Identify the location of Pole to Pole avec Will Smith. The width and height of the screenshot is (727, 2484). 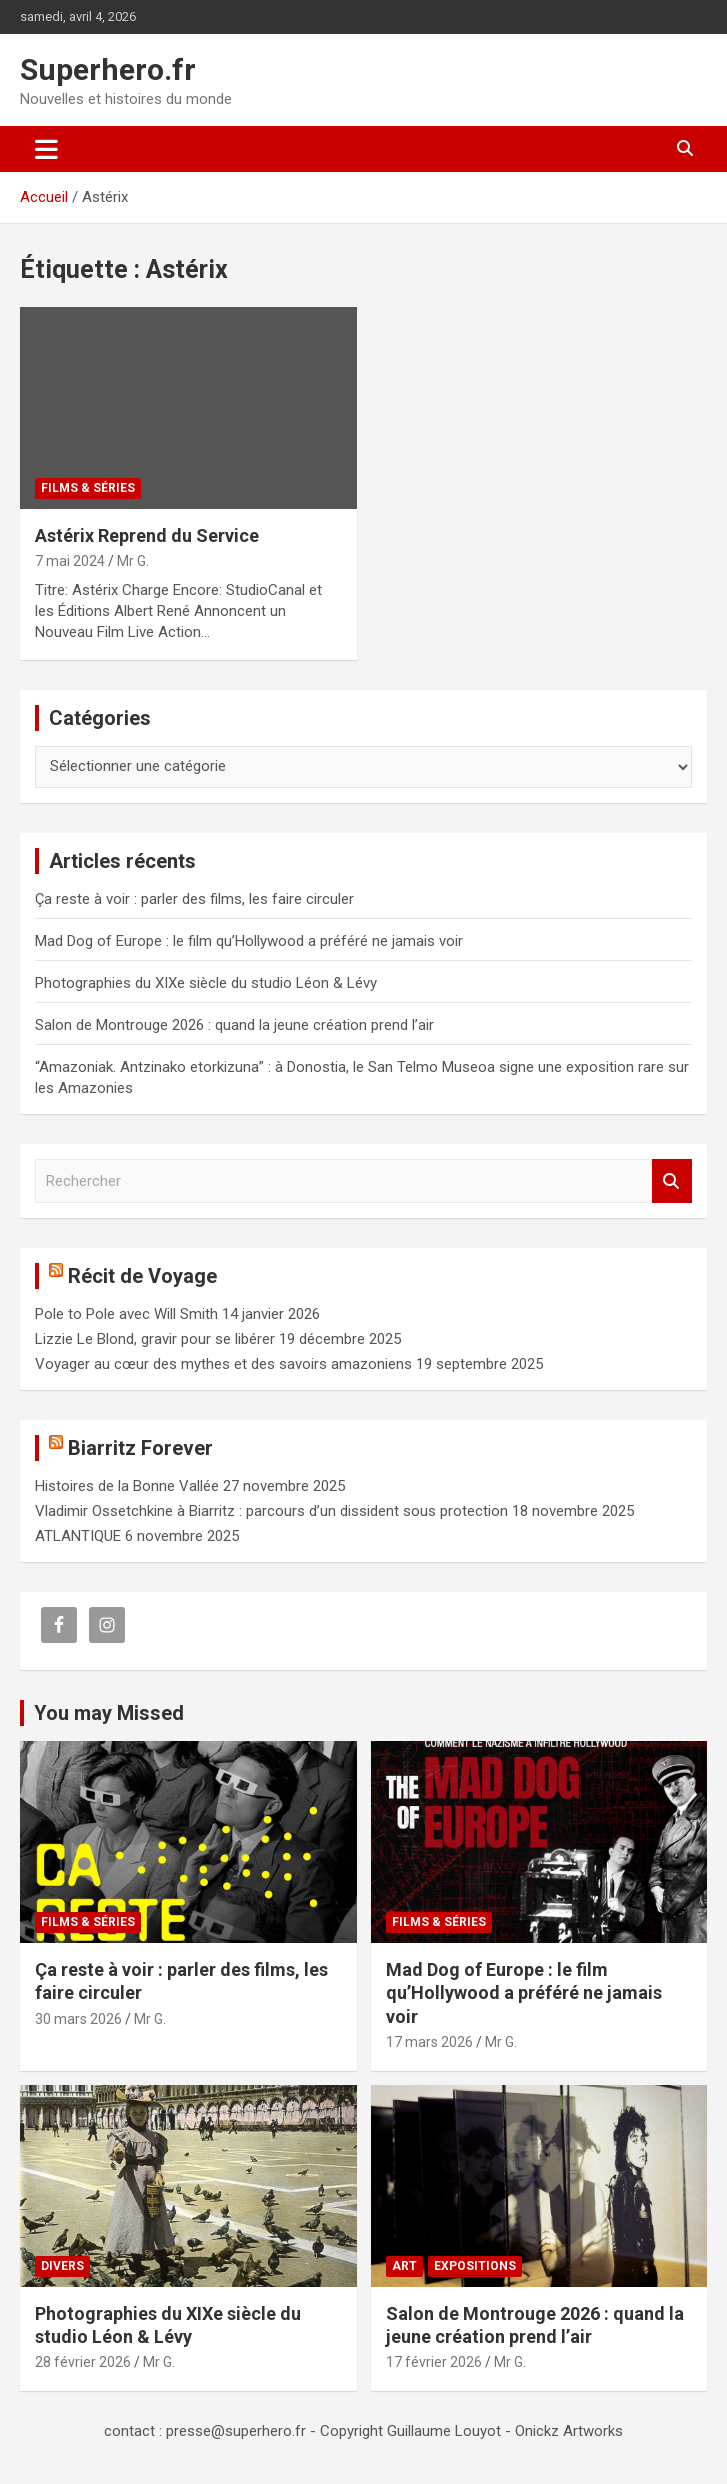
(126, 1314).